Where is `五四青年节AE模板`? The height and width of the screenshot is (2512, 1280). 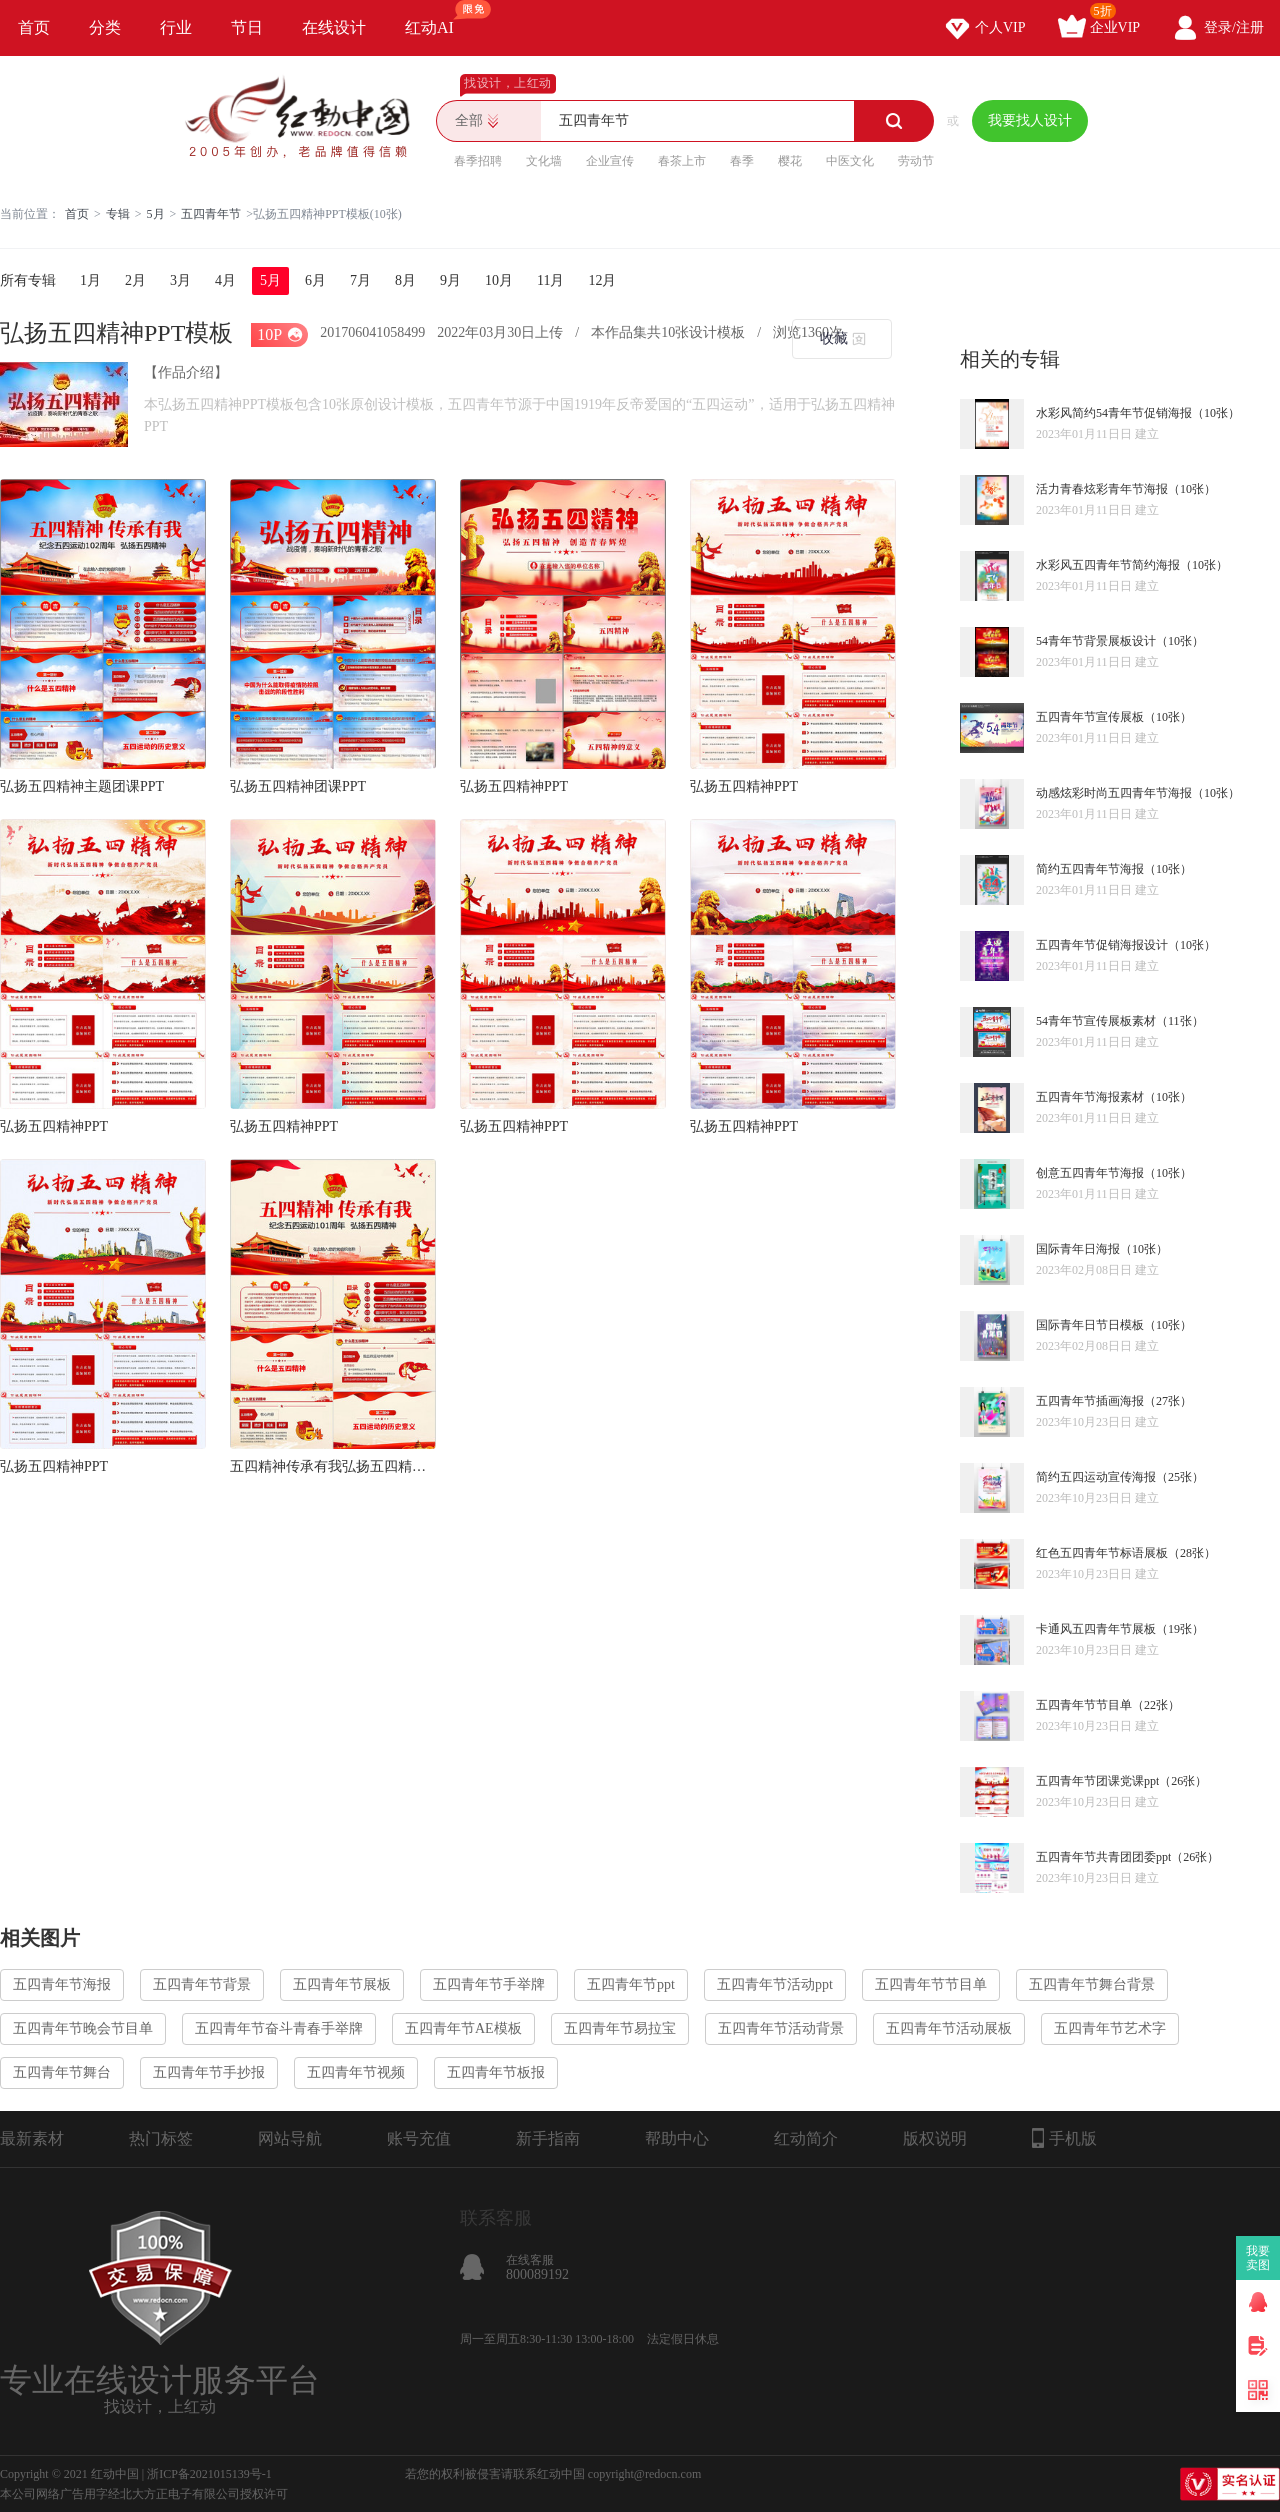 五四青年节AE模板 is located at coordinates (463, 2028).